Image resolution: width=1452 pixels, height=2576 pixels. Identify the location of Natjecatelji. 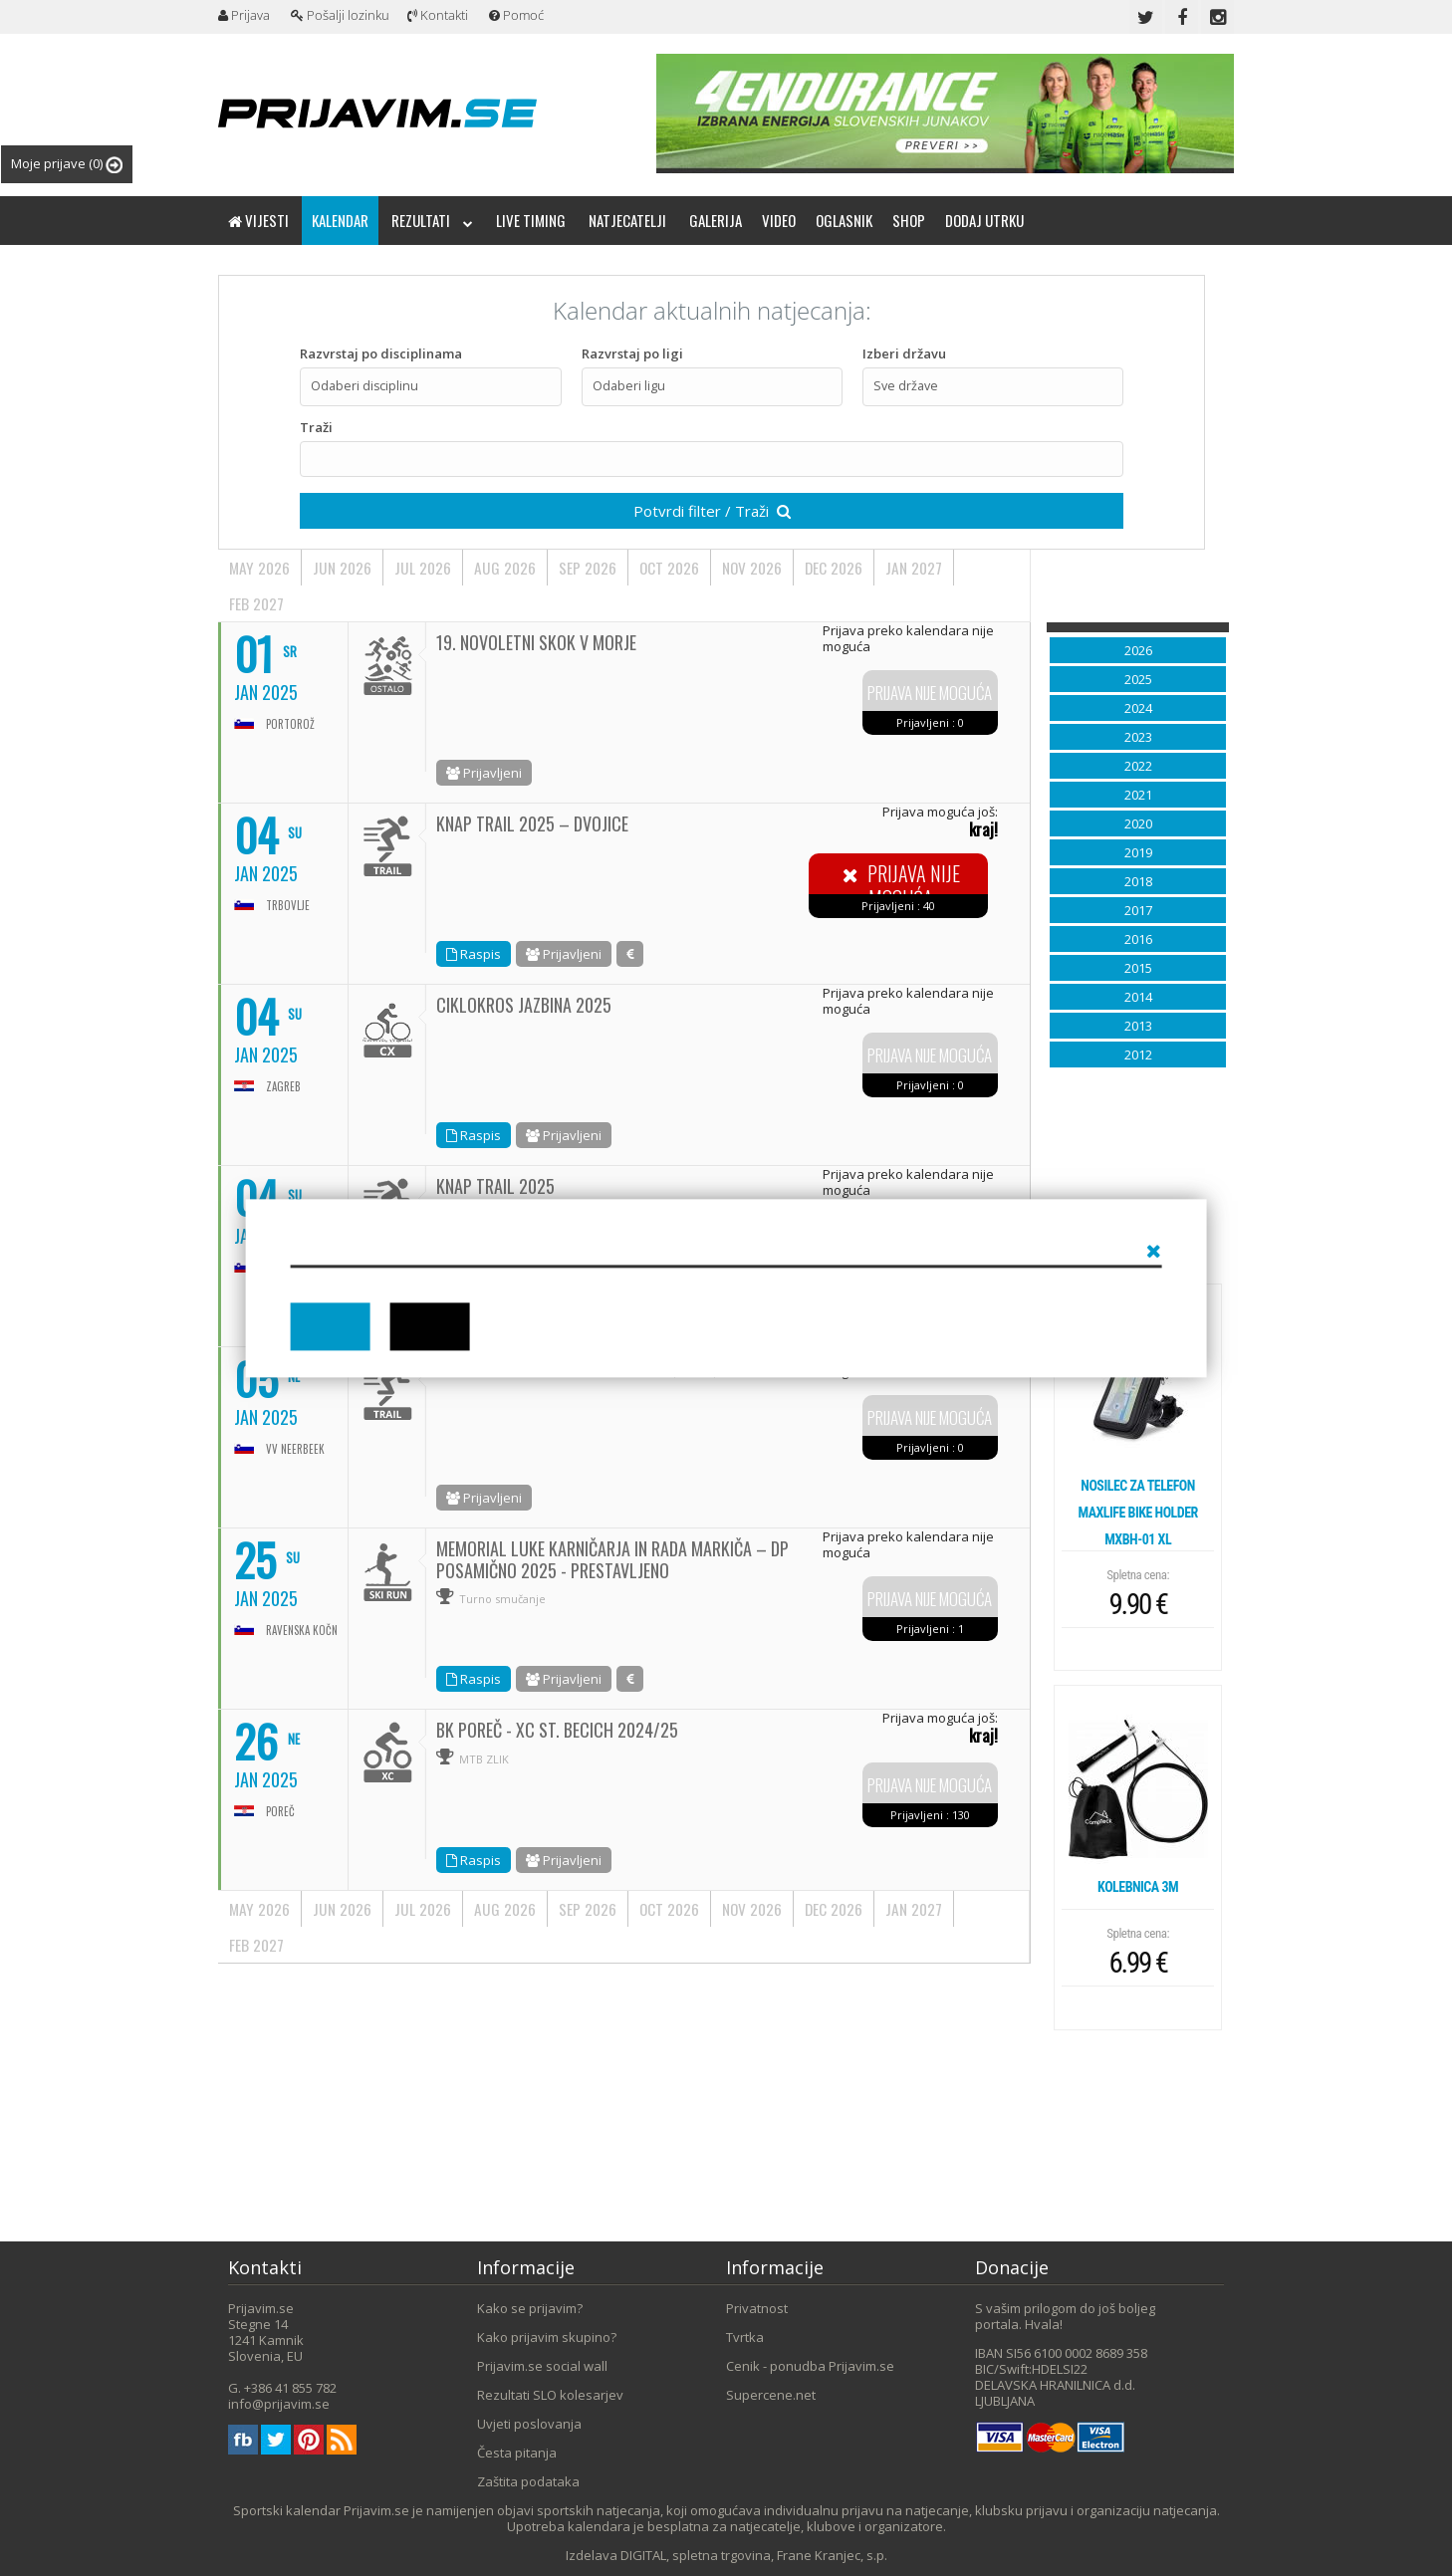
(627, 220).